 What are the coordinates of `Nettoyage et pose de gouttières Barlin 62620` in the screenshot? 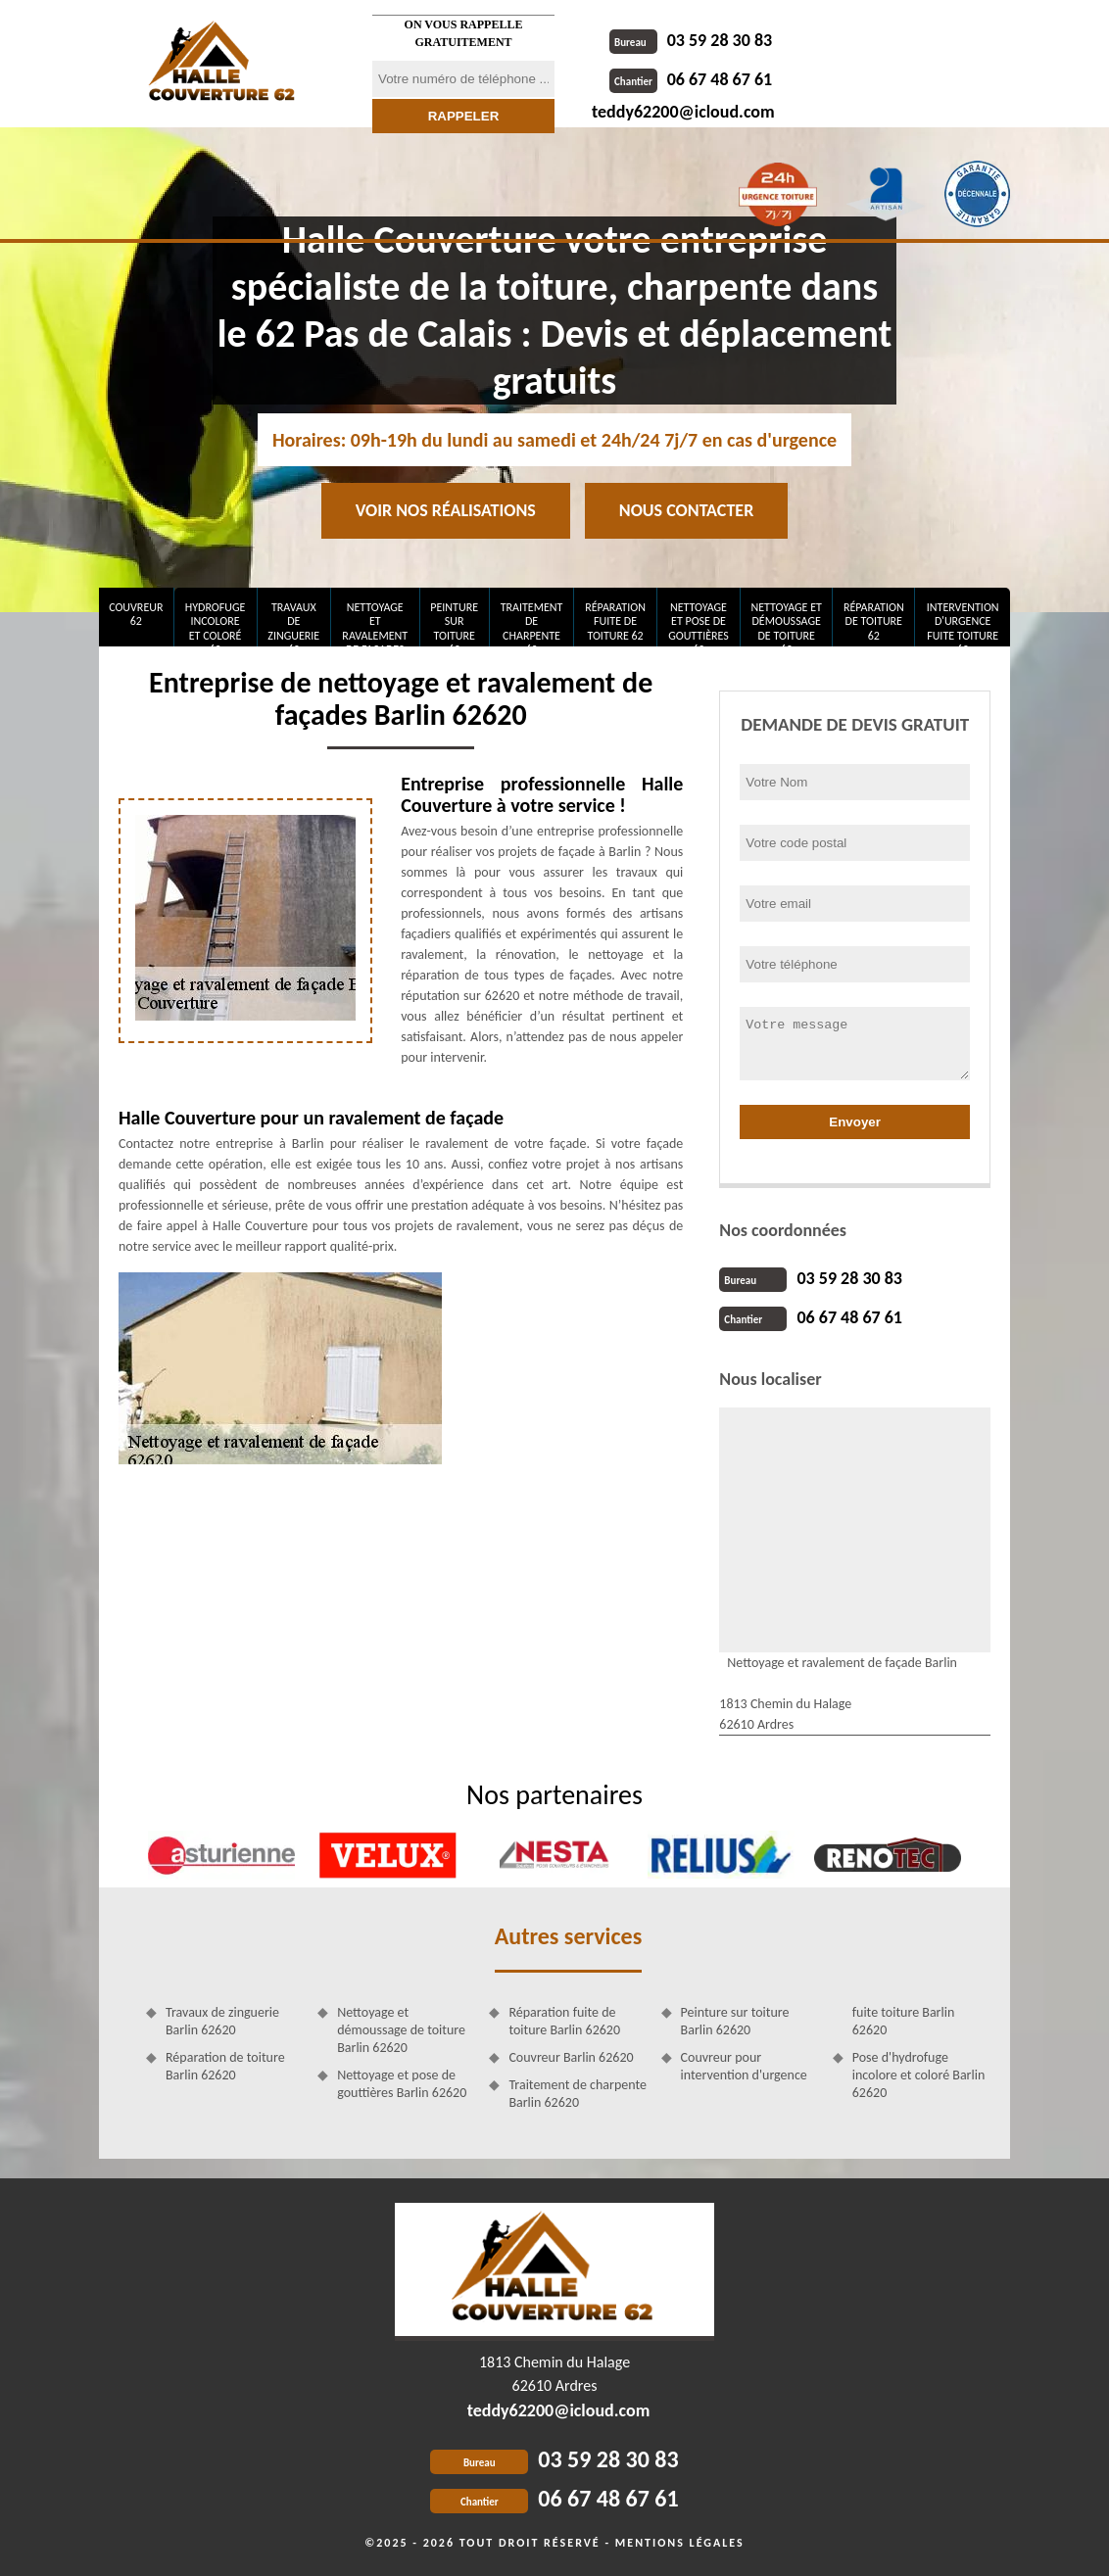 It's located at (401, 2084).